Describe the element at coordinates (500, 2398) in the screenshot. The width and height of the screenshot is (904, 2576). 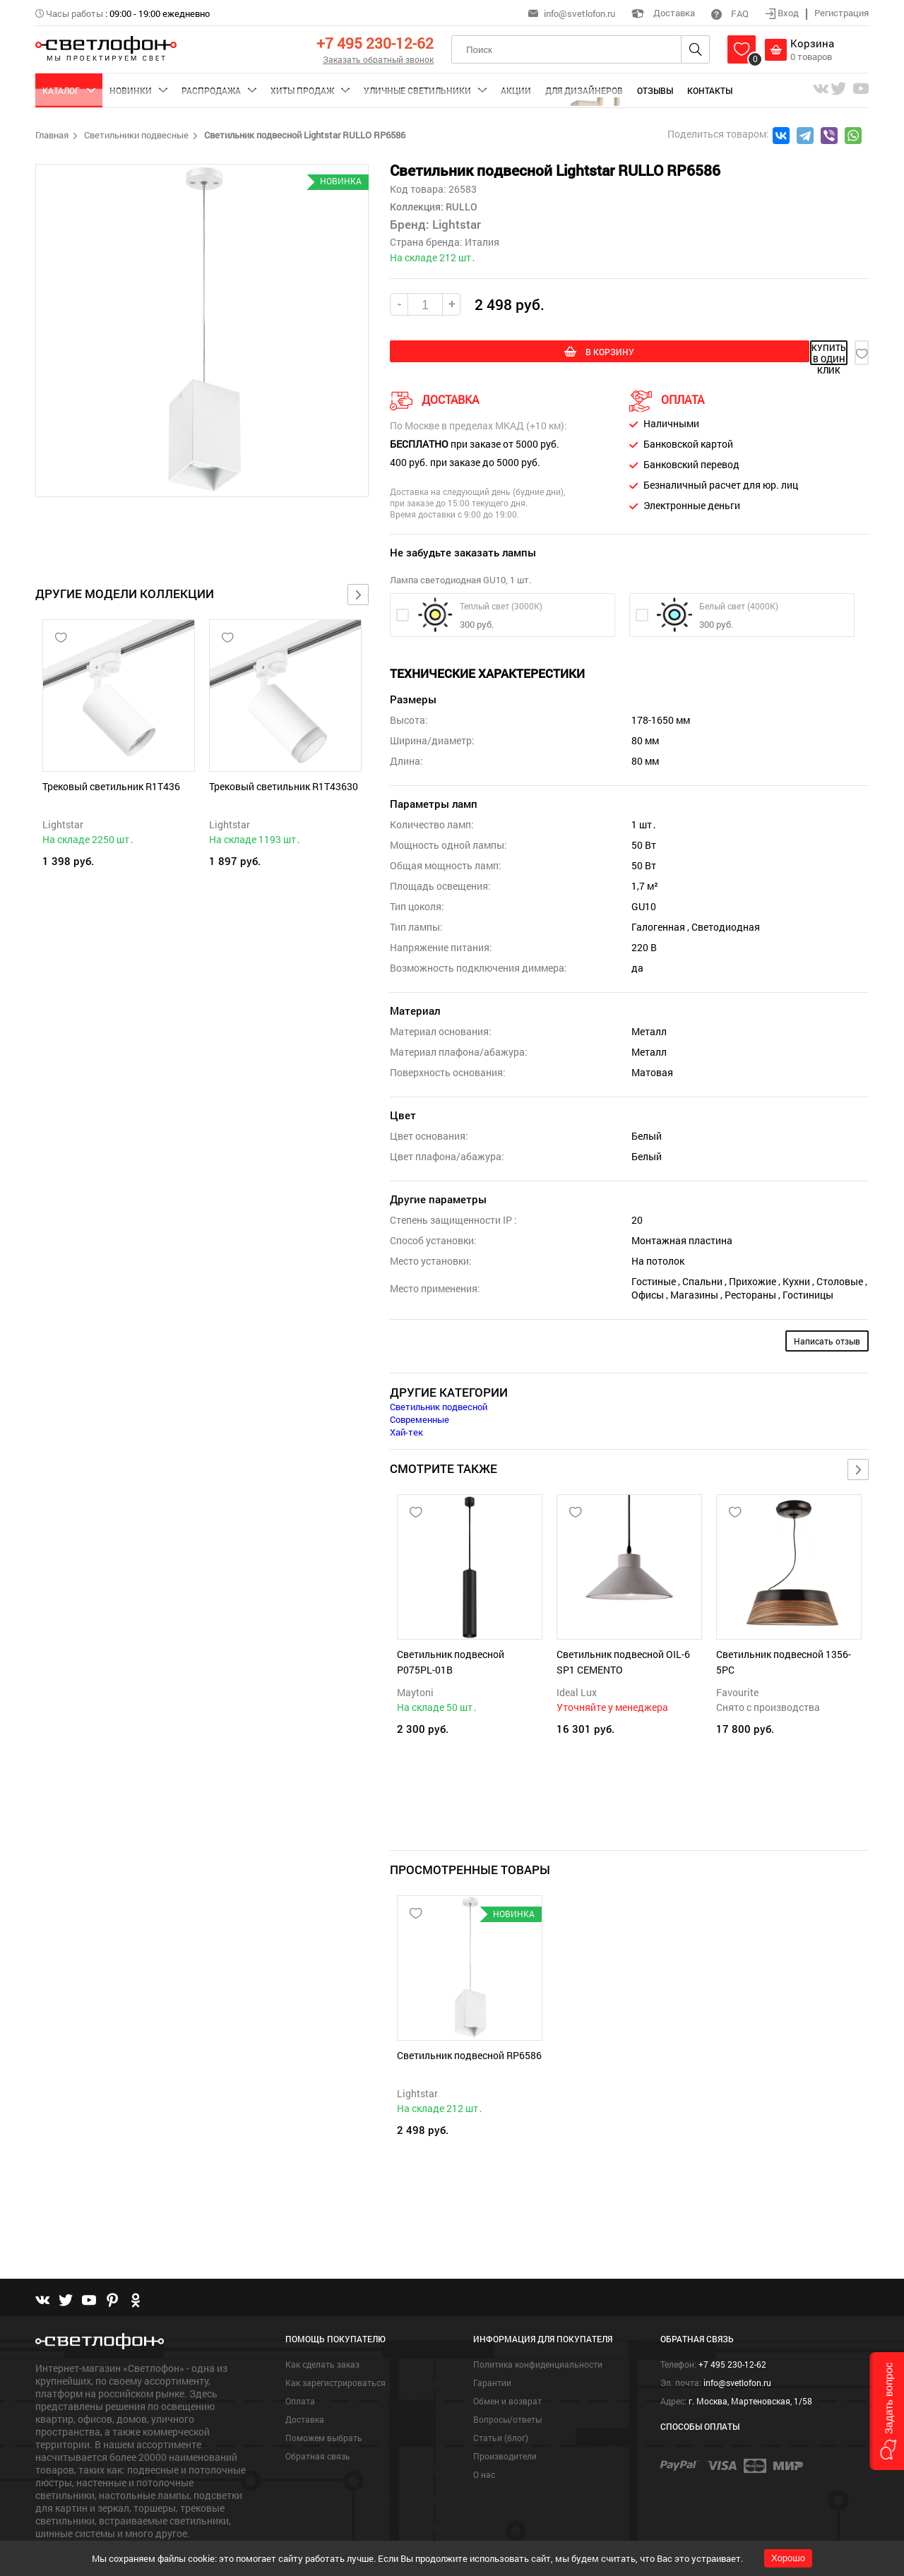
I see `Статьи (блог)` at that location.